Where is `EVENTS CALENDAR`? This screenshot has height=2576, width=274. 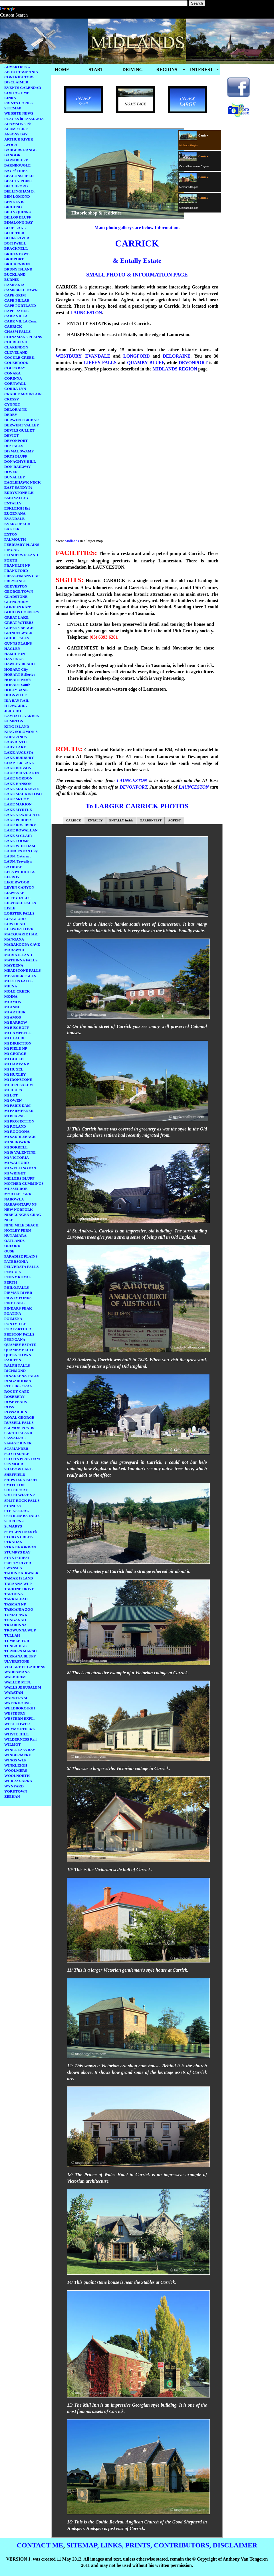
EVENTS CALENDAR is located at coordinates (22, 87).